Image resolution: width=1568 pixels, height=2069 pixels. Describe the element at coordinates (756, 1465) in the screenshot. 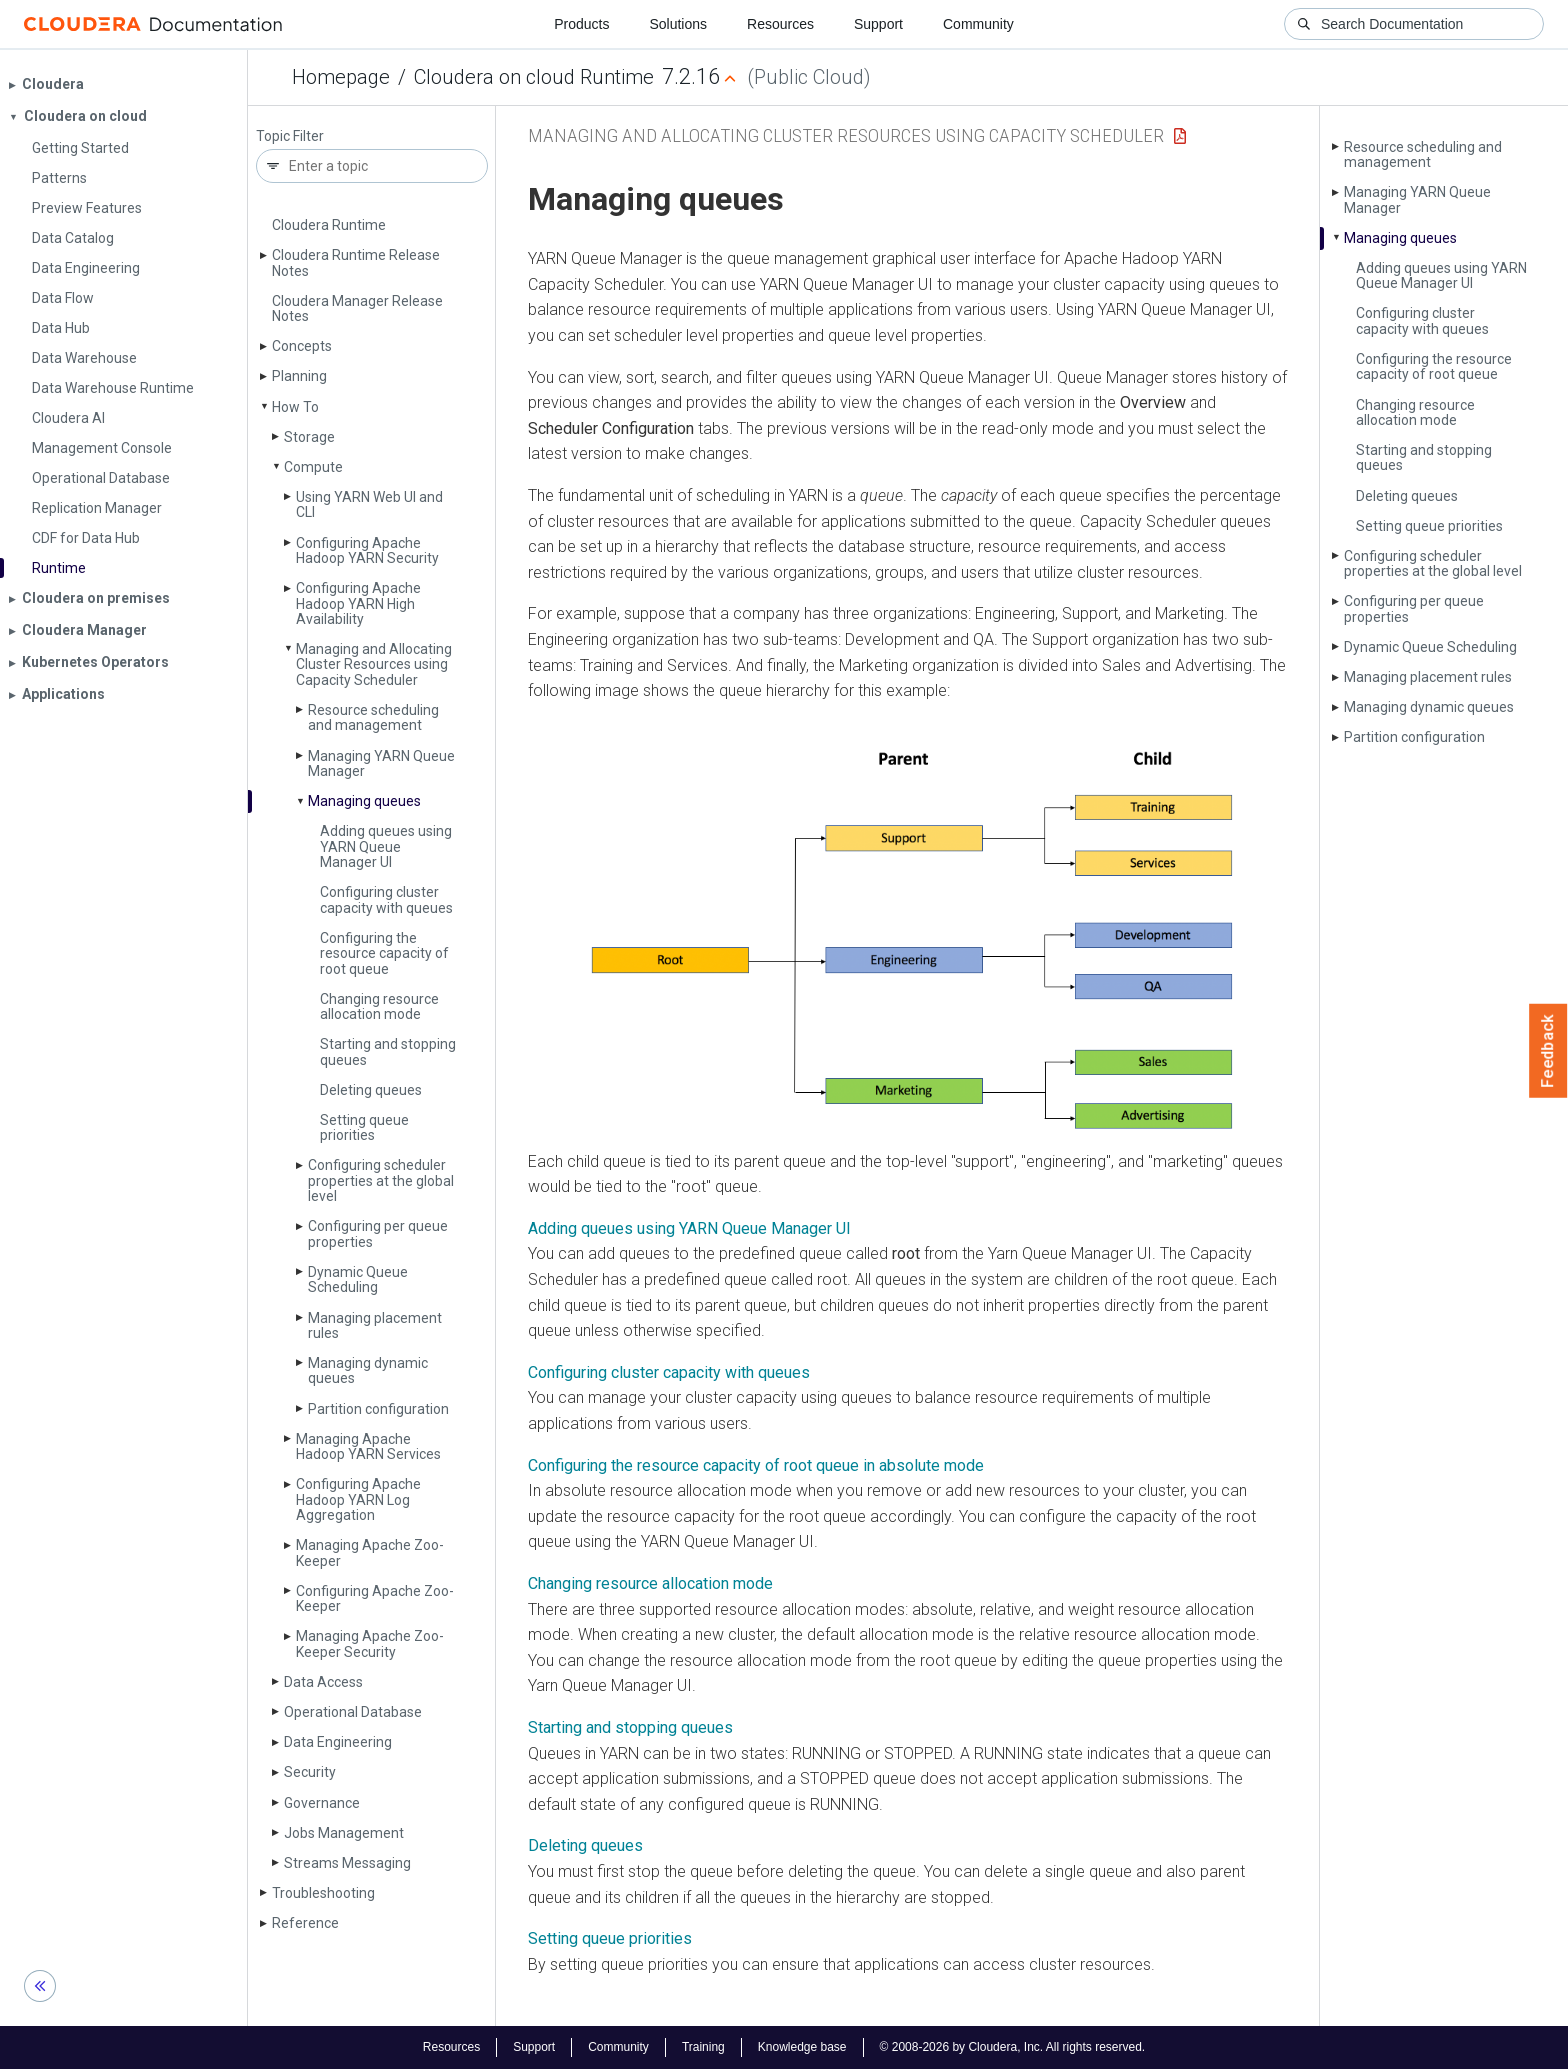

I see `Configuring the resource capacity of root queue in absolute mode` at that location.